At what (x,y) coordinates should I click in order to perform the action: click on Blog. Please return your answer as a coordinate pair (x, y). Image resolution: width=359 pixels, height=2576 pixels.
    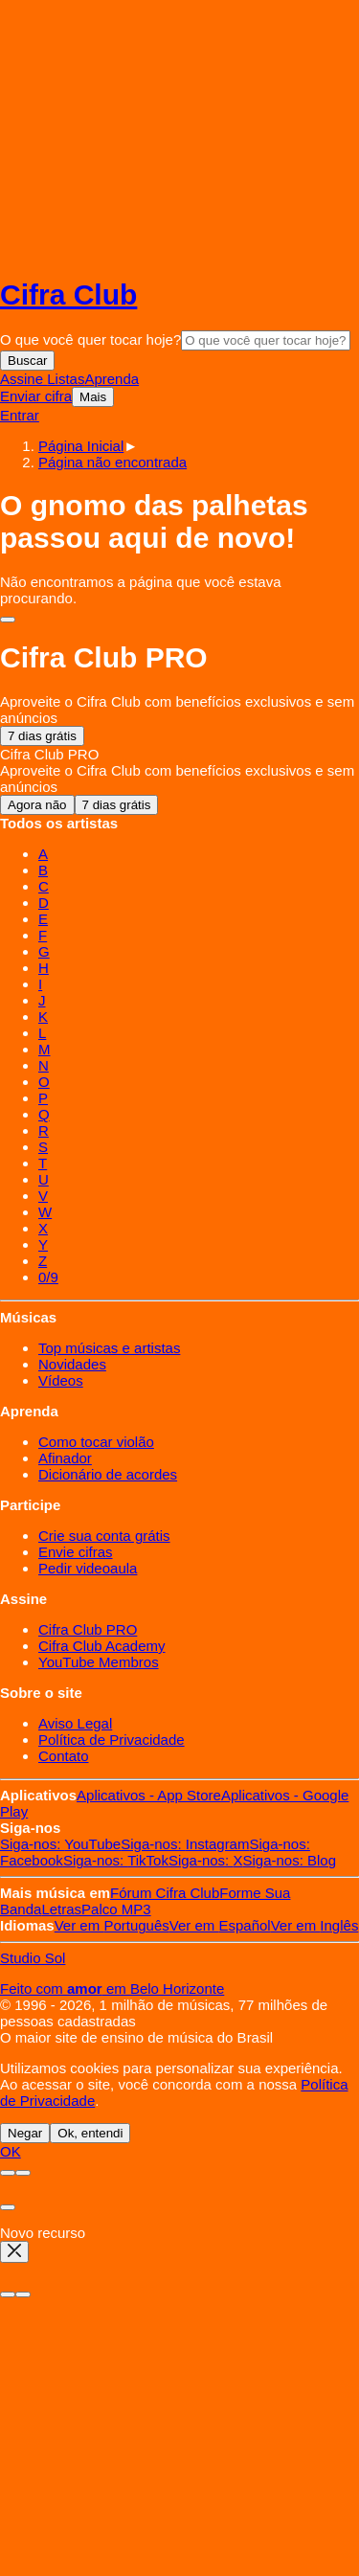
    Looking at the image, I should click on (289, 1860).